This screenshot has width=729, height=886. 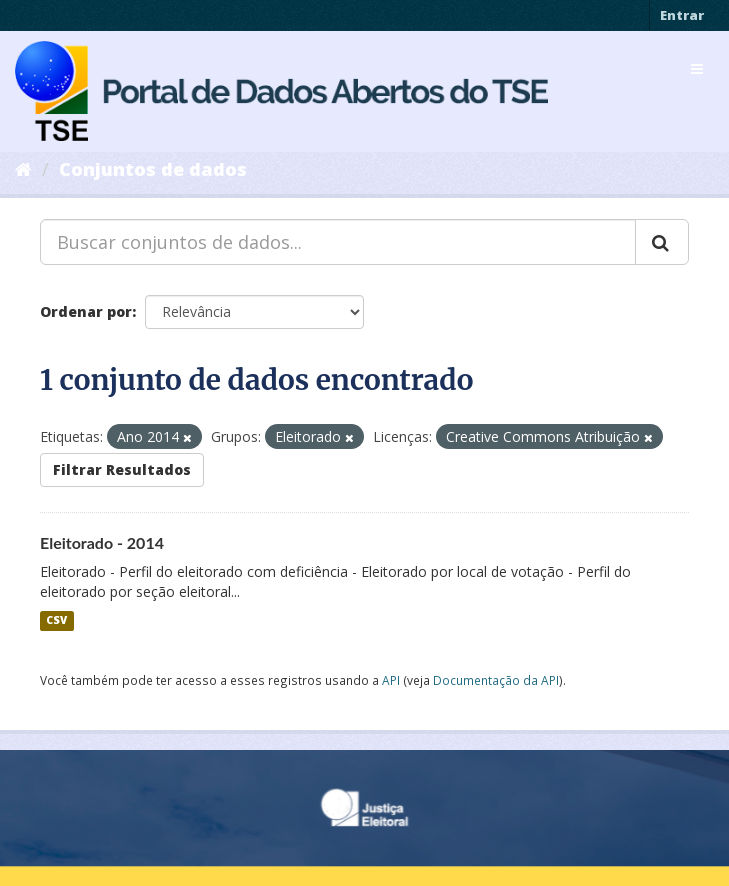 I want to click on Eleitorado - 2014, so click(x=102, y=542).